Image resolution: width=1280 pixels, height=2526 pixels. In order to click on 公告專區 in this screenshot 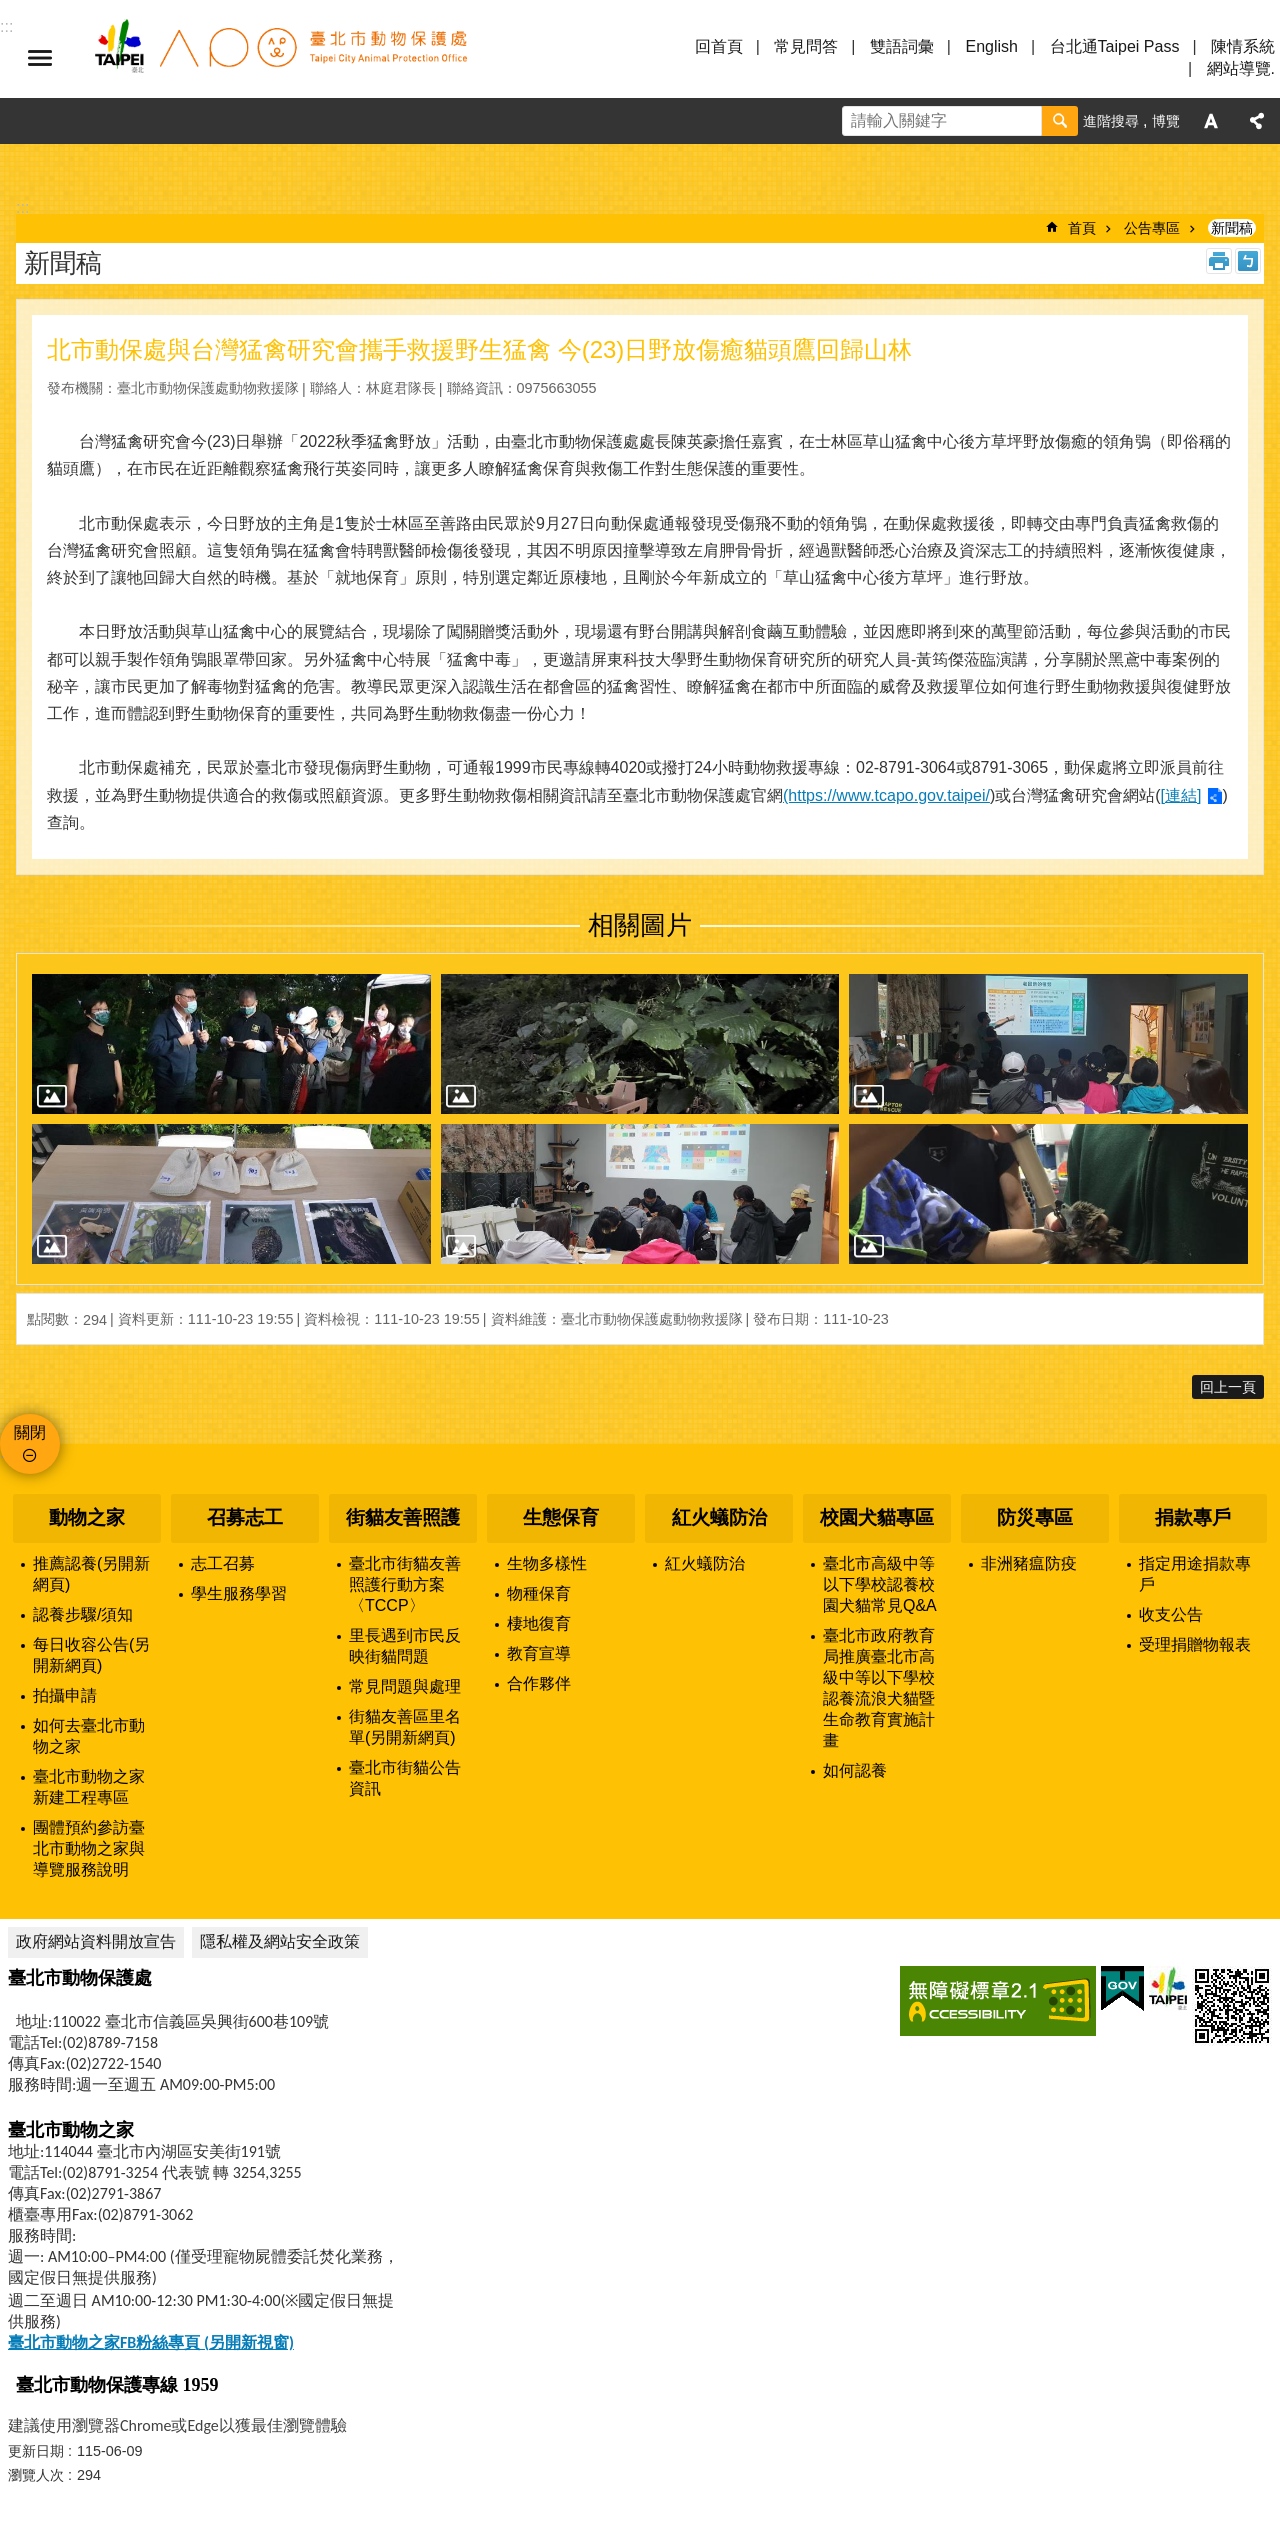, I will do `click(1152, 228)`.